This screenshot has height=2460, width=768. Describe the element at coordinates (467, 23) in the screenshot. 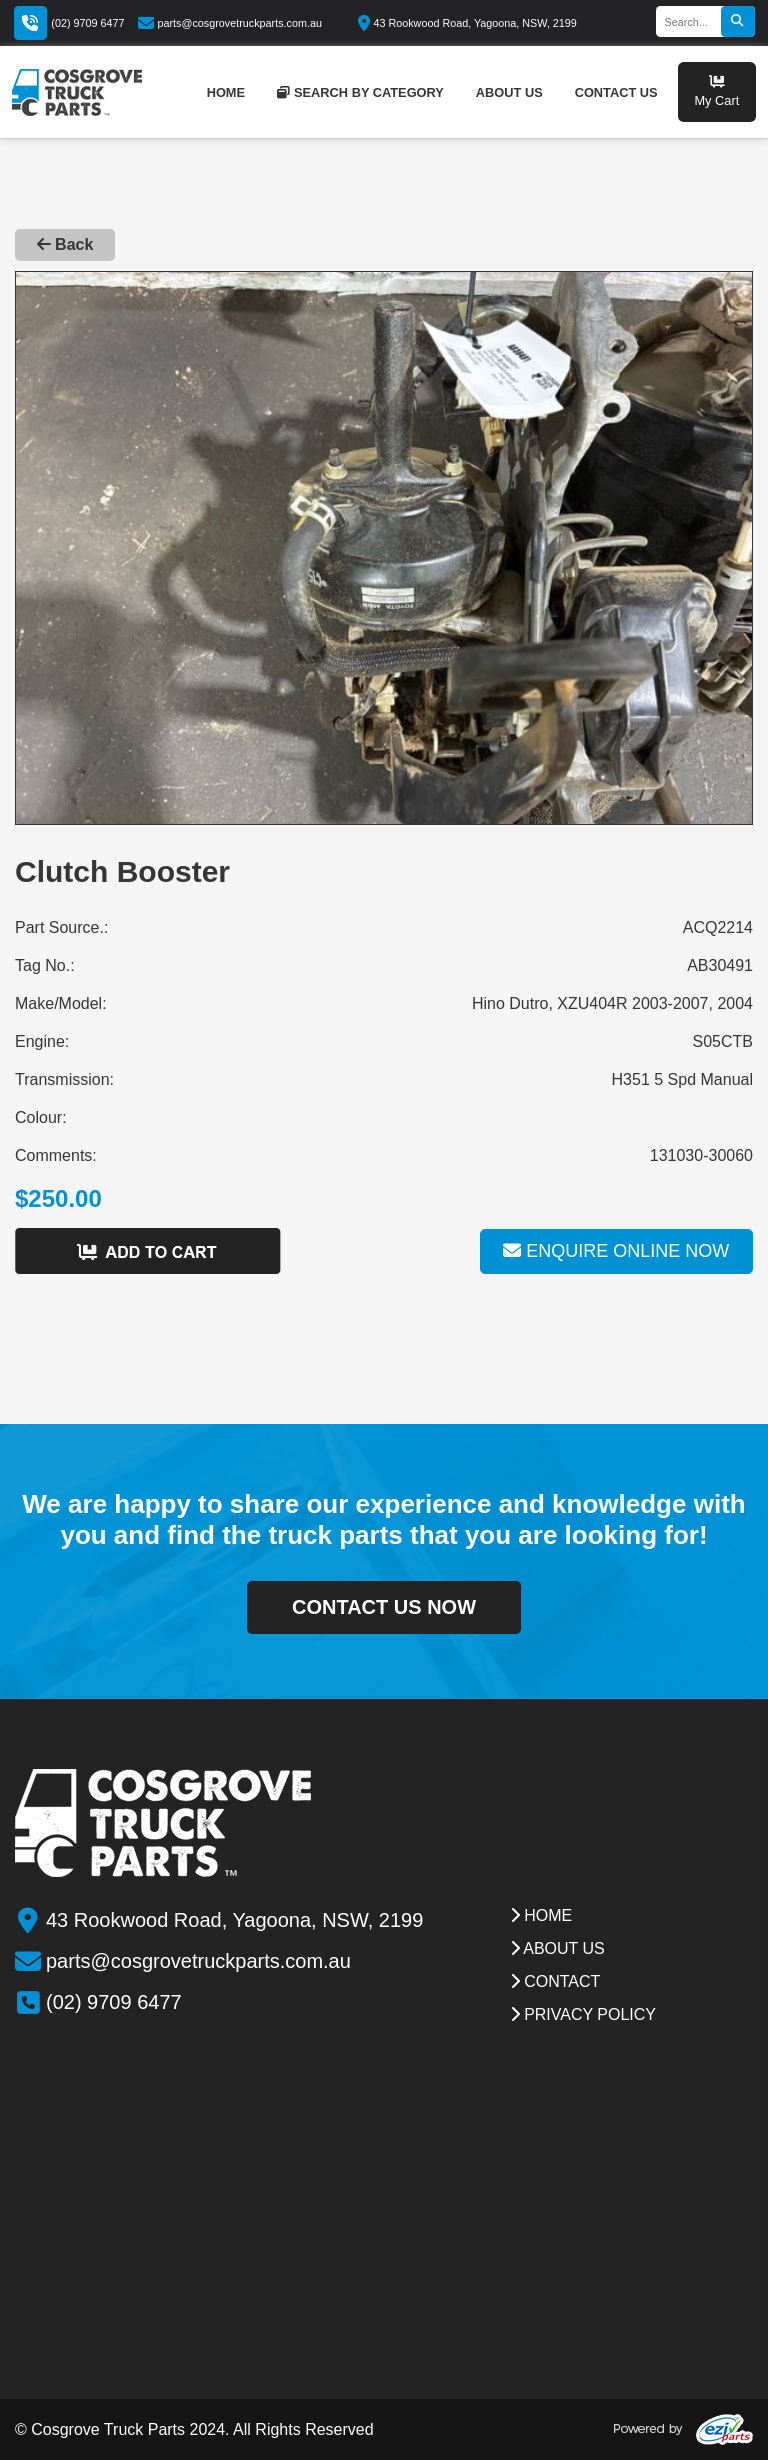

I see `43 Rookwood Road, Yagoona, NSW, 2199` at that location.